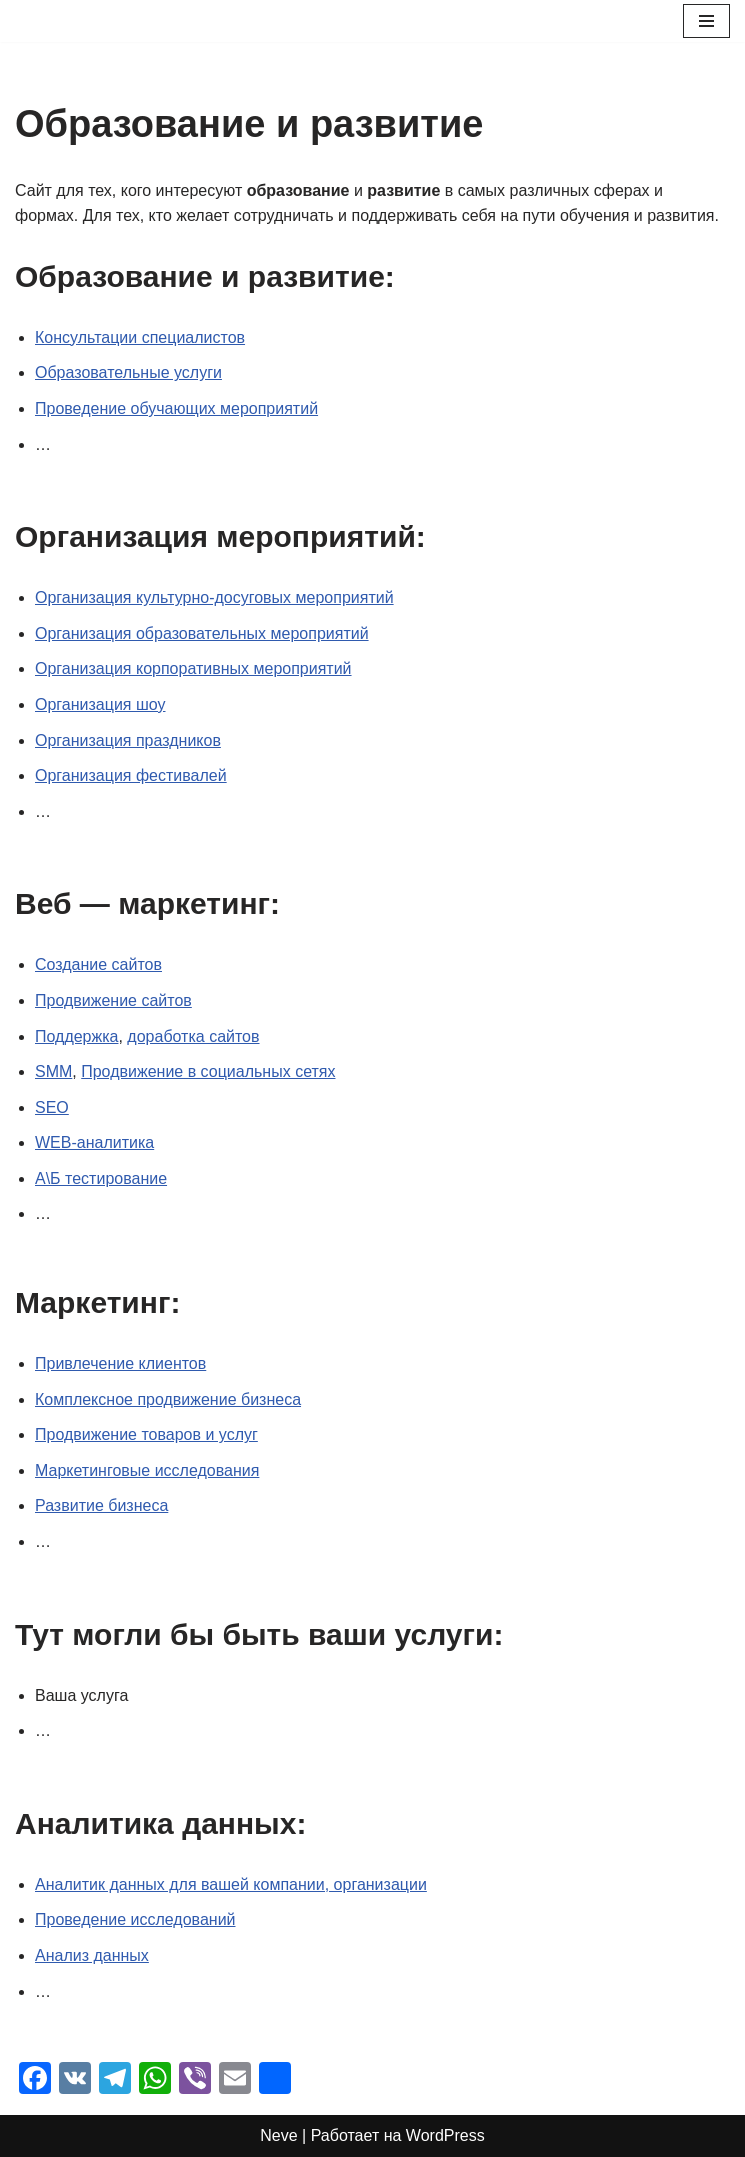  Describe the element at coordinates (214, 597) in the screenshot. I see `Организация культурно-досуговых мероприятий` at that location.